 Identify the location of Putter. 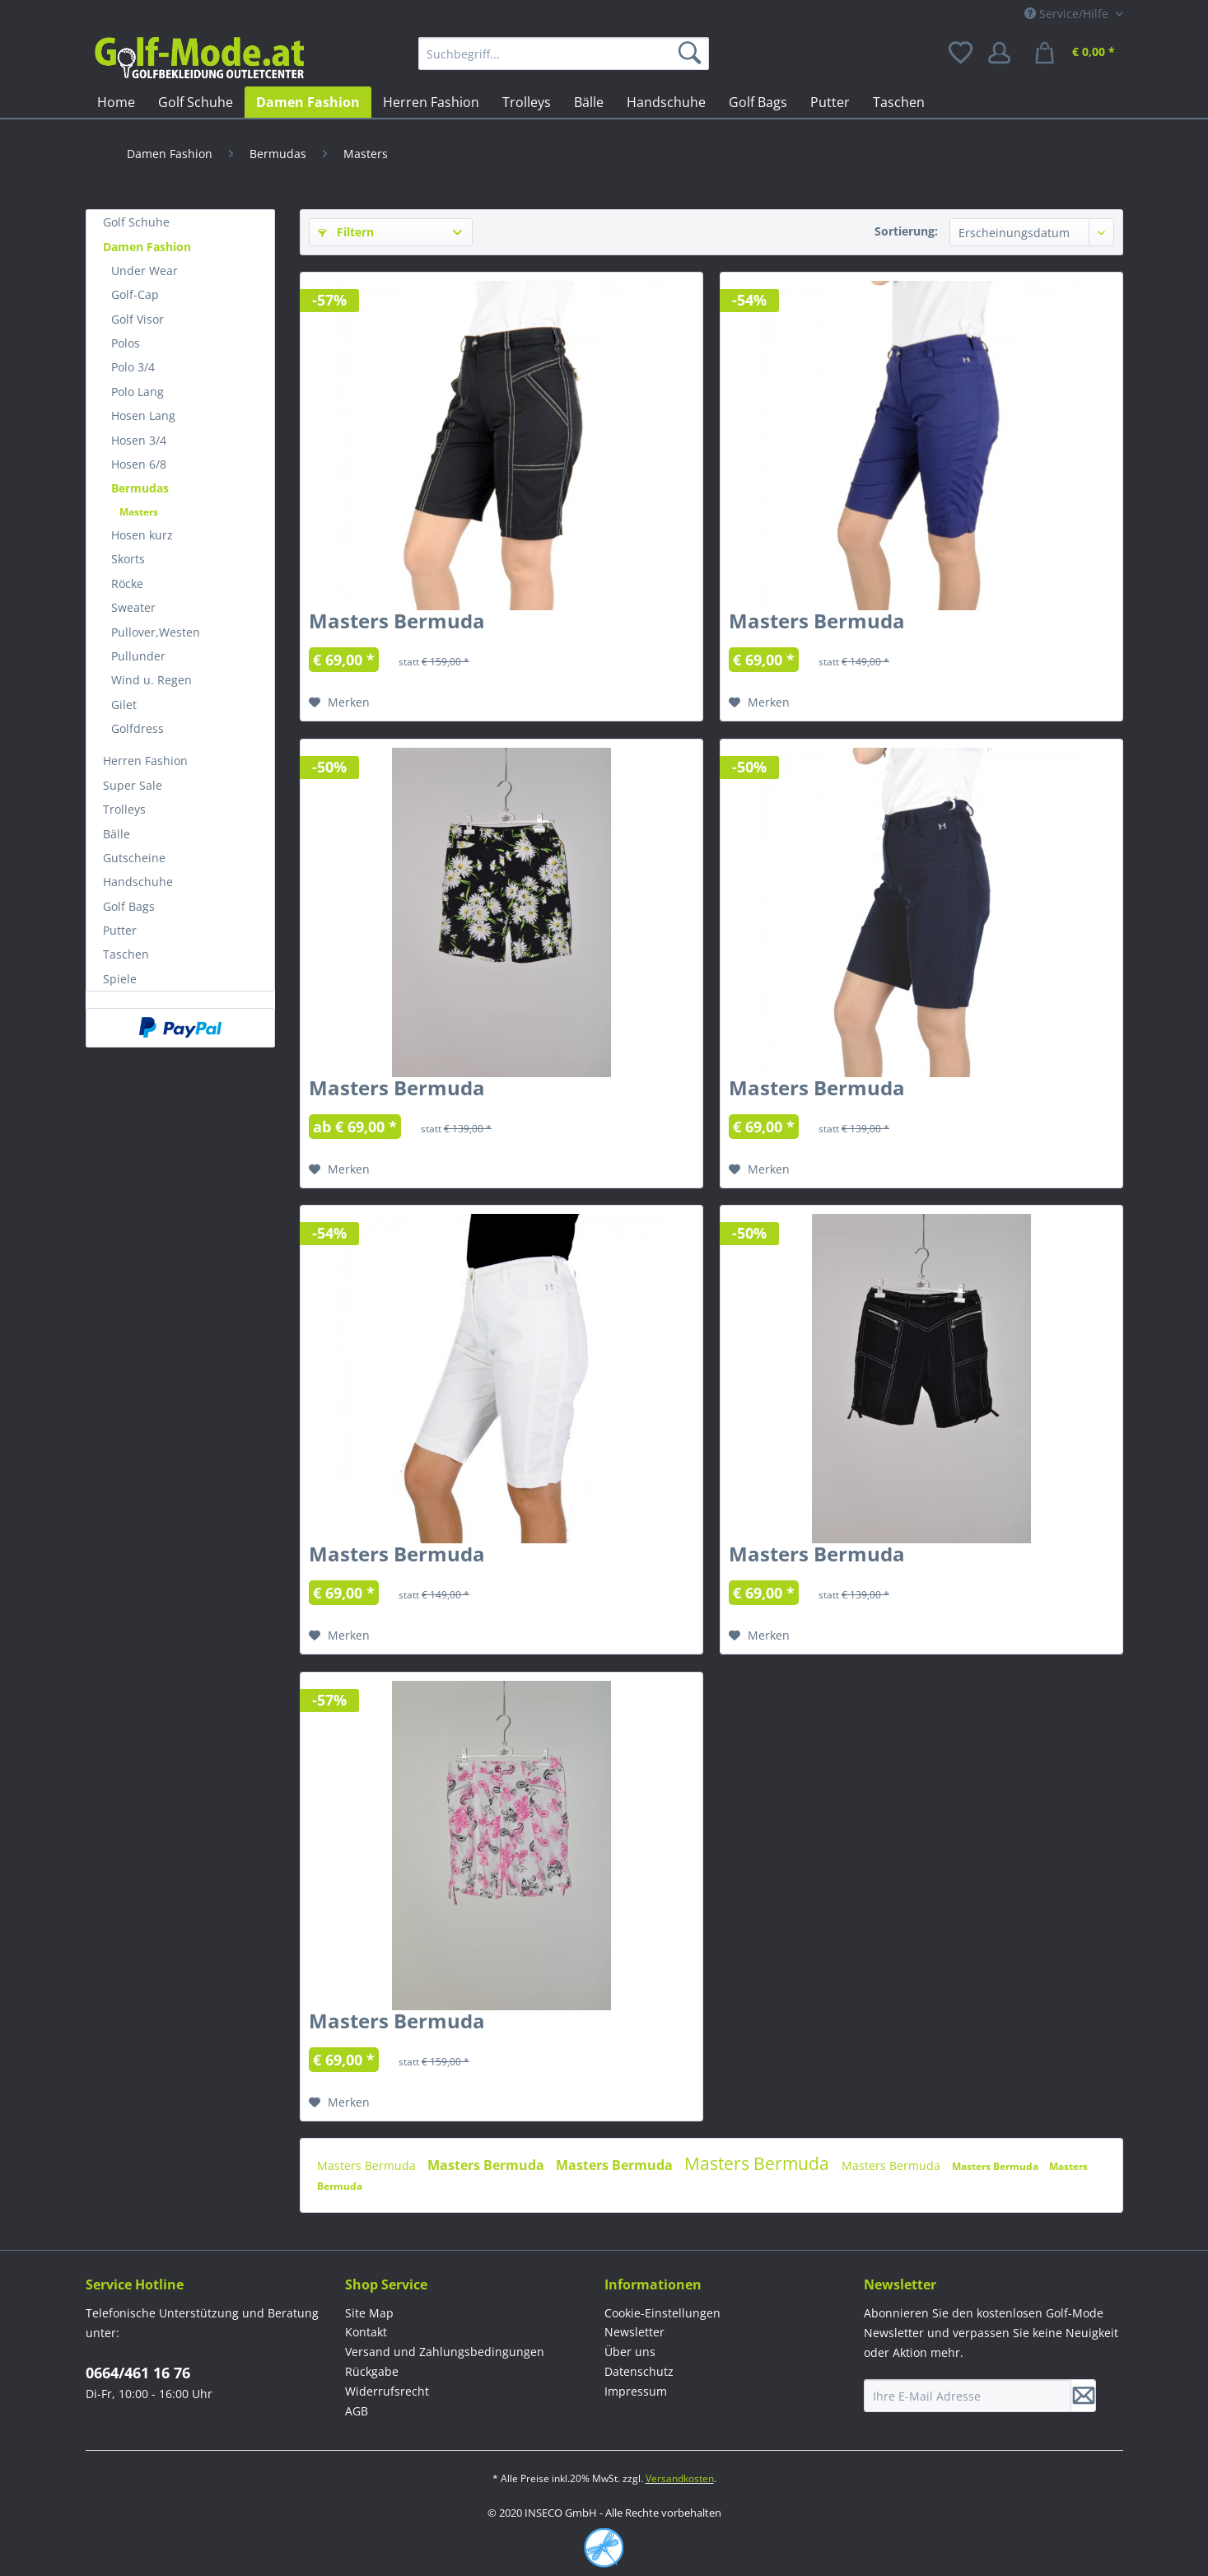
(120, 930).